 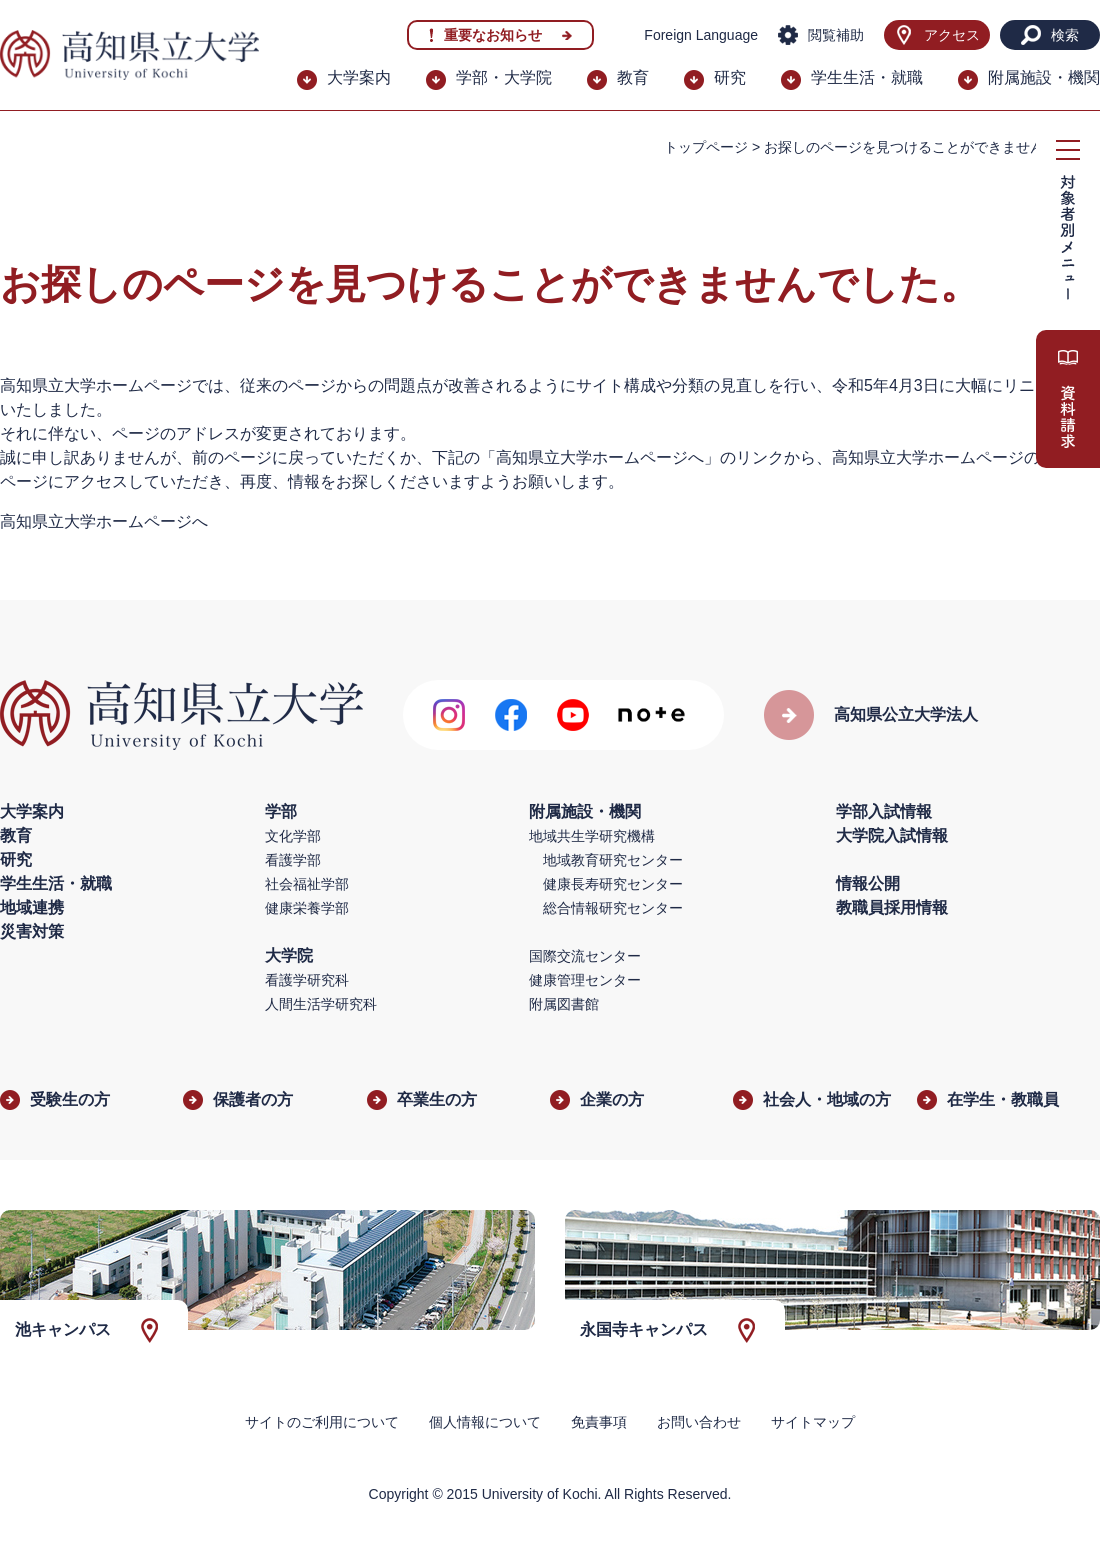 What do you see at coordinates (730, 77) in the screenshot?
I see `研究` at bounding box center [730, 77].